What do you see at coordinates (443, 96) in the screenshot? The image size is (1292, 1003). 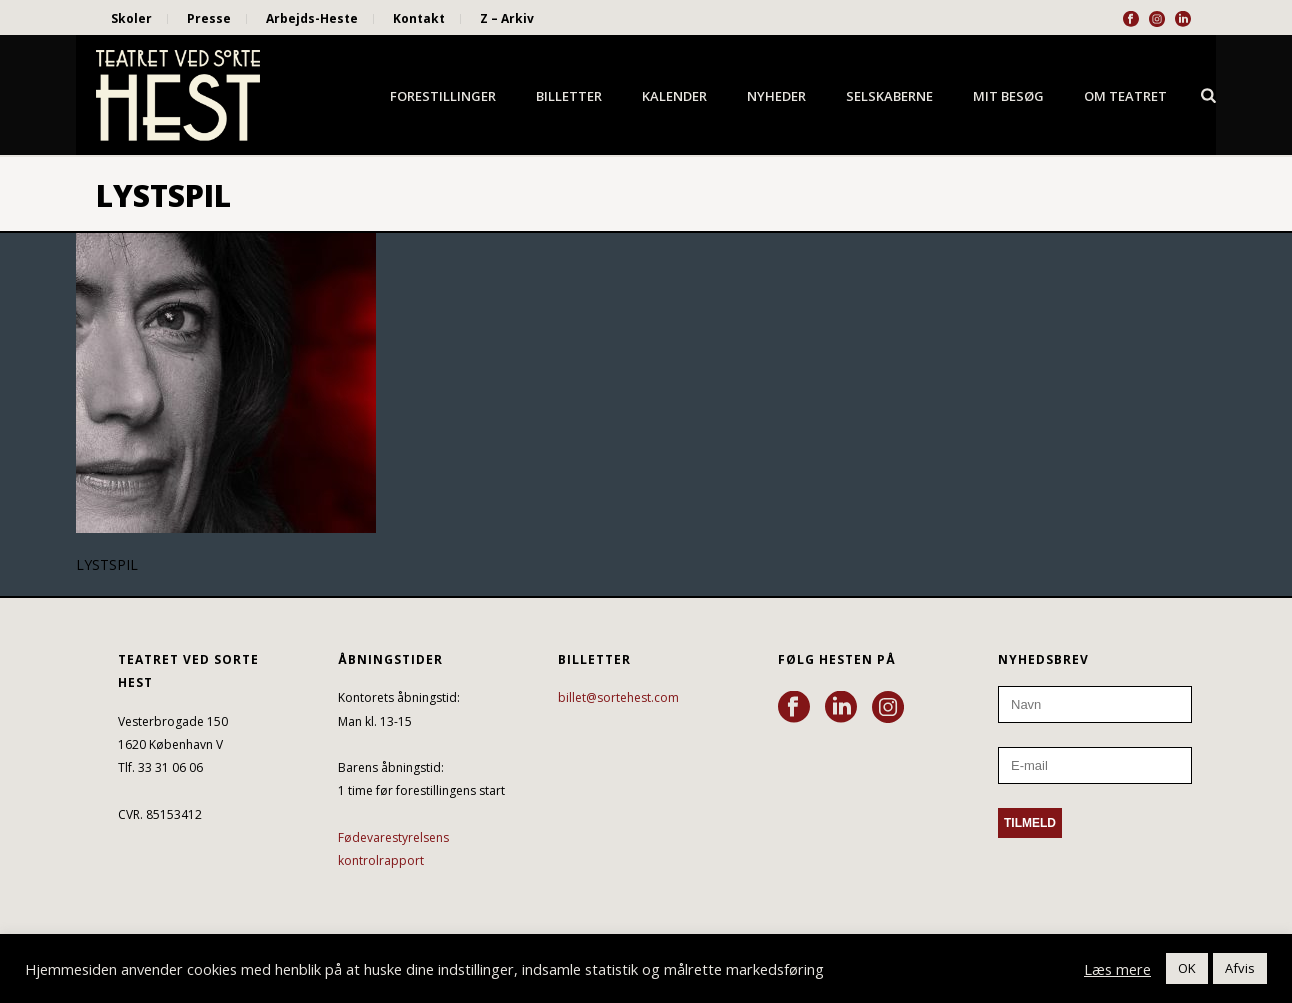 I see `Forestillinger` at bounding box center [443, 96].